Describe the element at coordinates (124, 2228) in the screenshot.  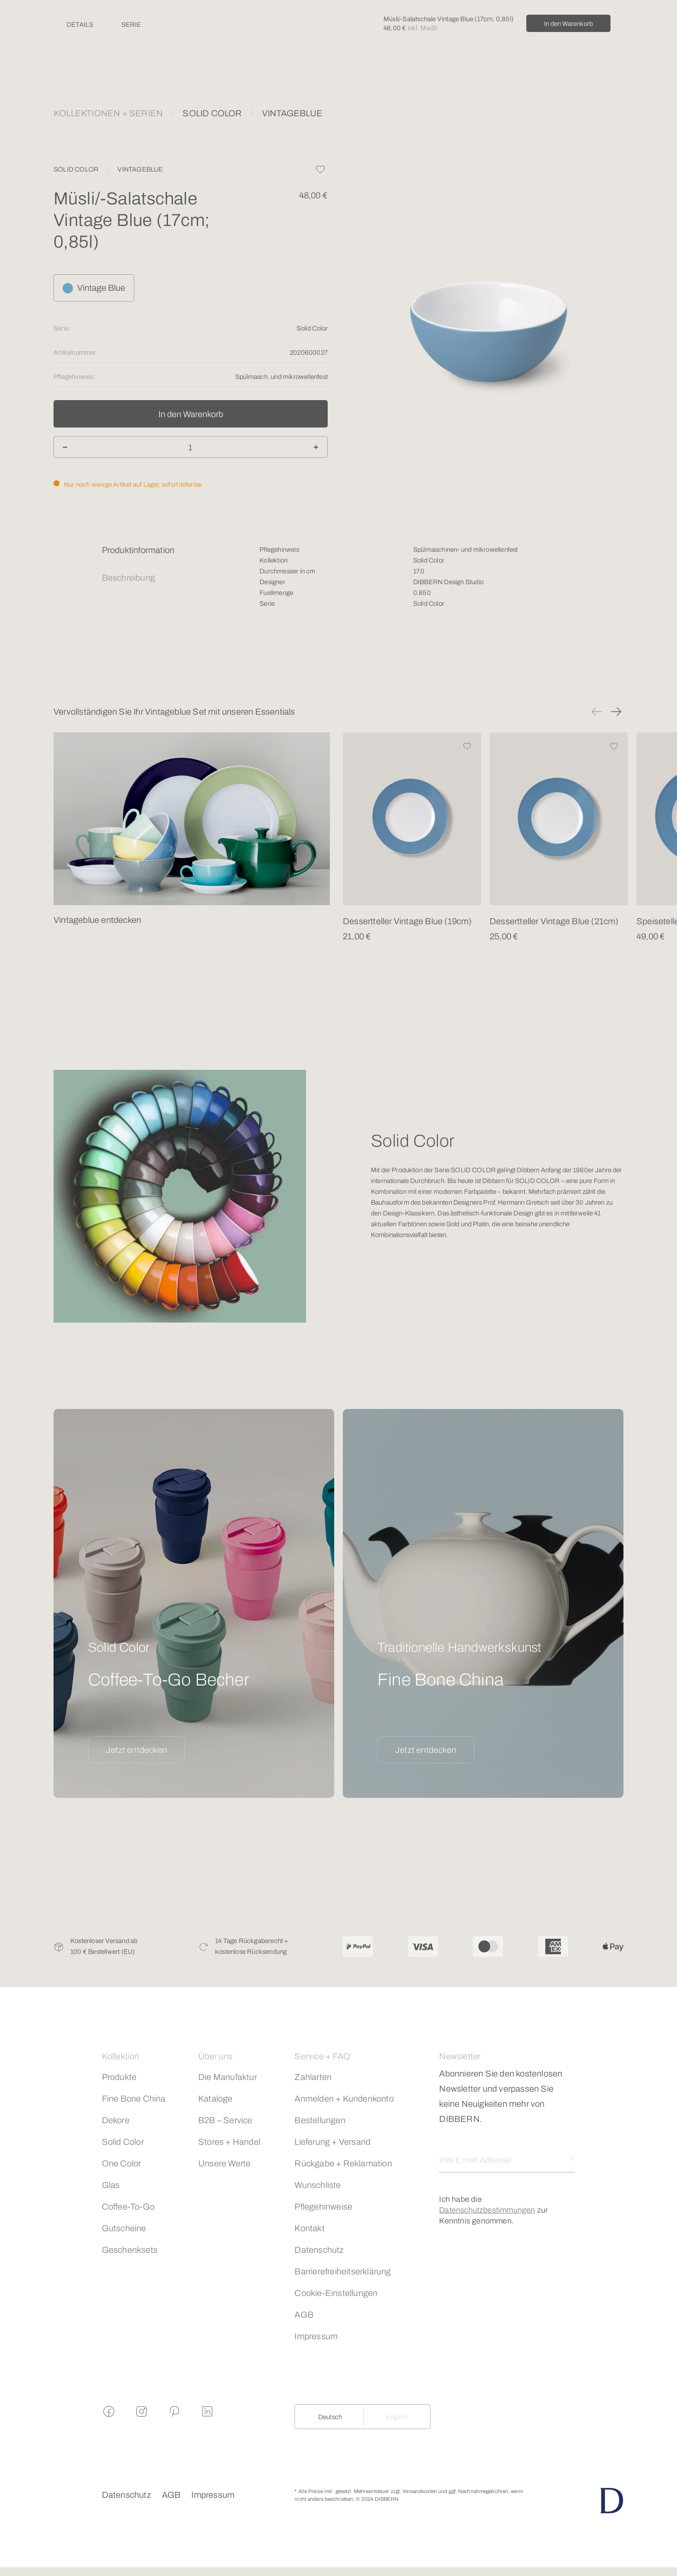
I see `Gutscheine` at that location.